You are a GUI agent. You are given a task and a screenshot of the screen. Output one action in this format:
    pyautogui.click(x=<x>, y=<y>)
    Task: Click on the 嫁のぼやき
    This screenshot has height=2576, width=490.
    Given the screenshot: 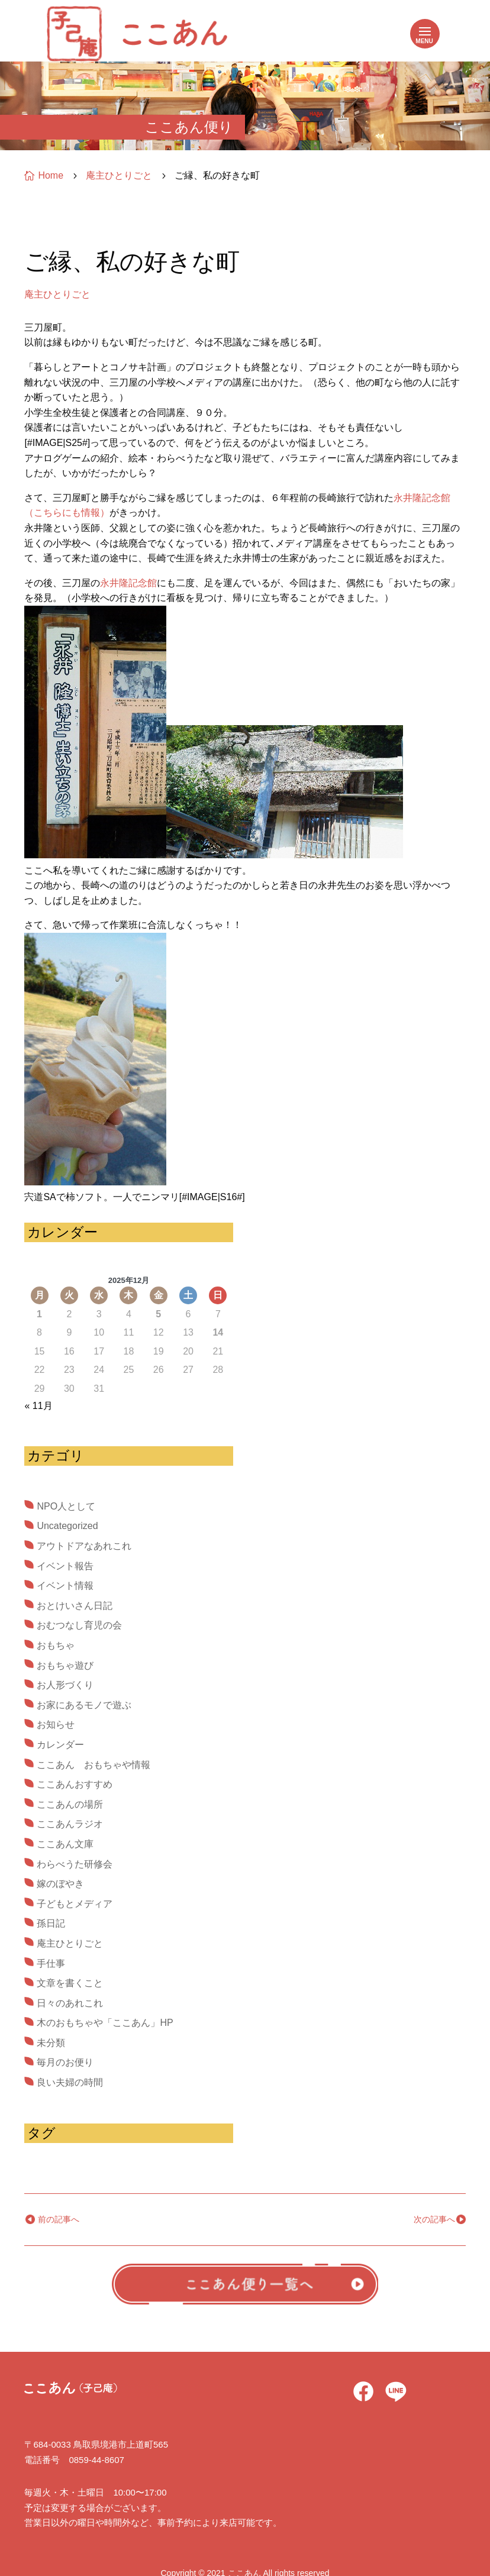 What is the action you would take?
    pyautogui.click(x=60, y=1884)
    